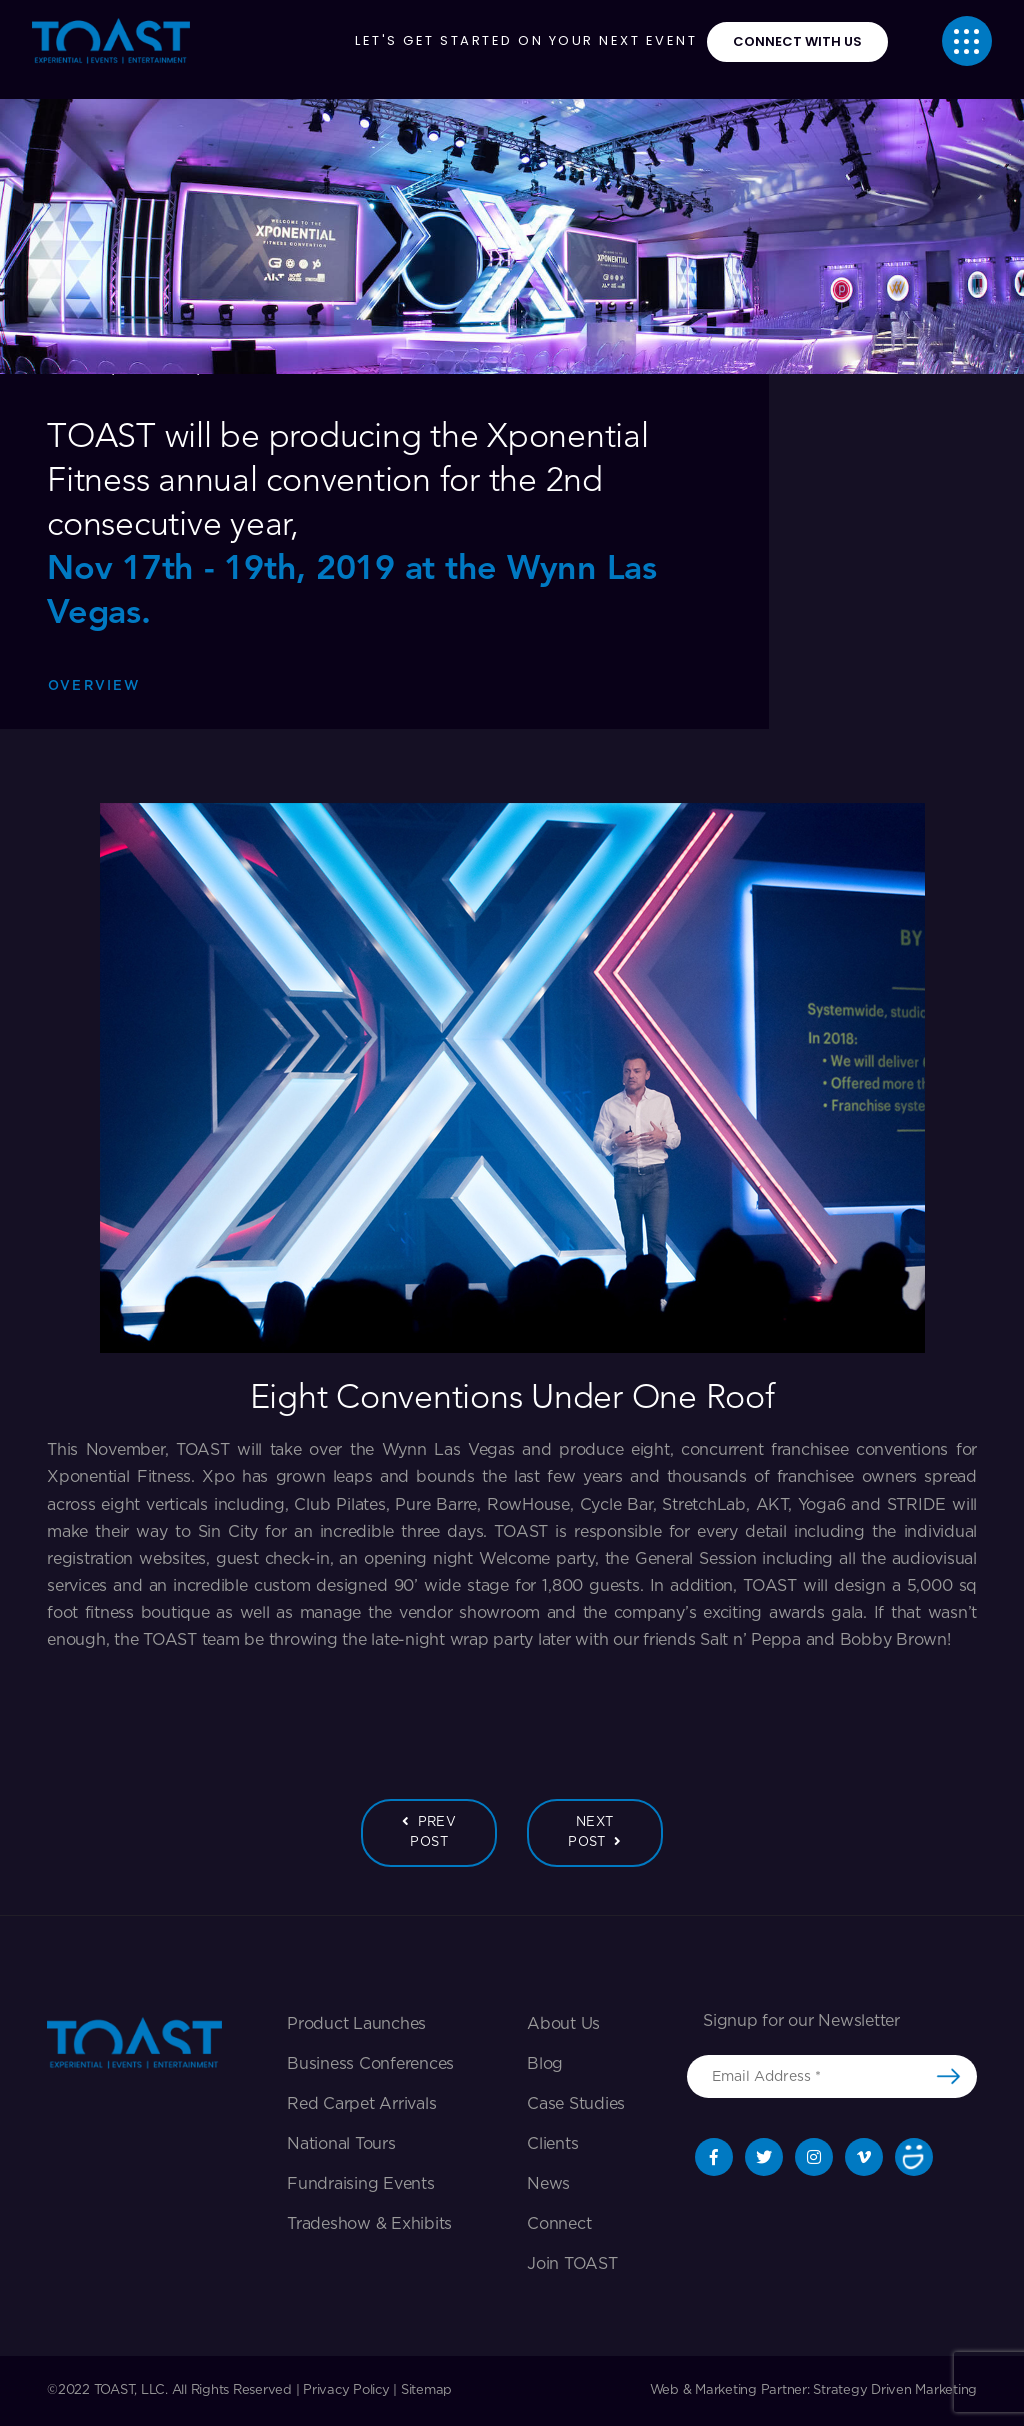 This screenshot has width=1024, height=2426. I want to click on Strategy Driven Marketing, so click(895, 2390).